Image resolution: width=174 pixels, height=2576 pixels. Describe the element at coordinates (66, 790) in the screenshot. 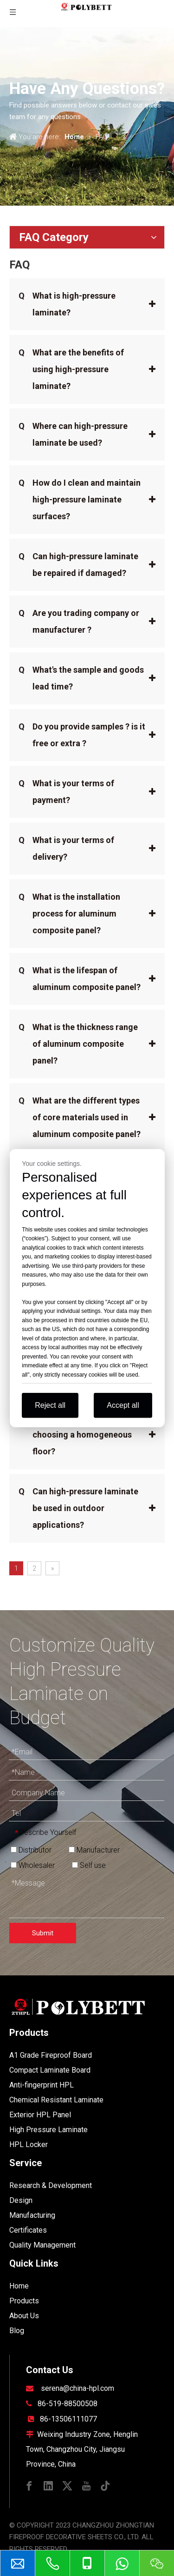

I see `What is your terms of payment?` at that location.